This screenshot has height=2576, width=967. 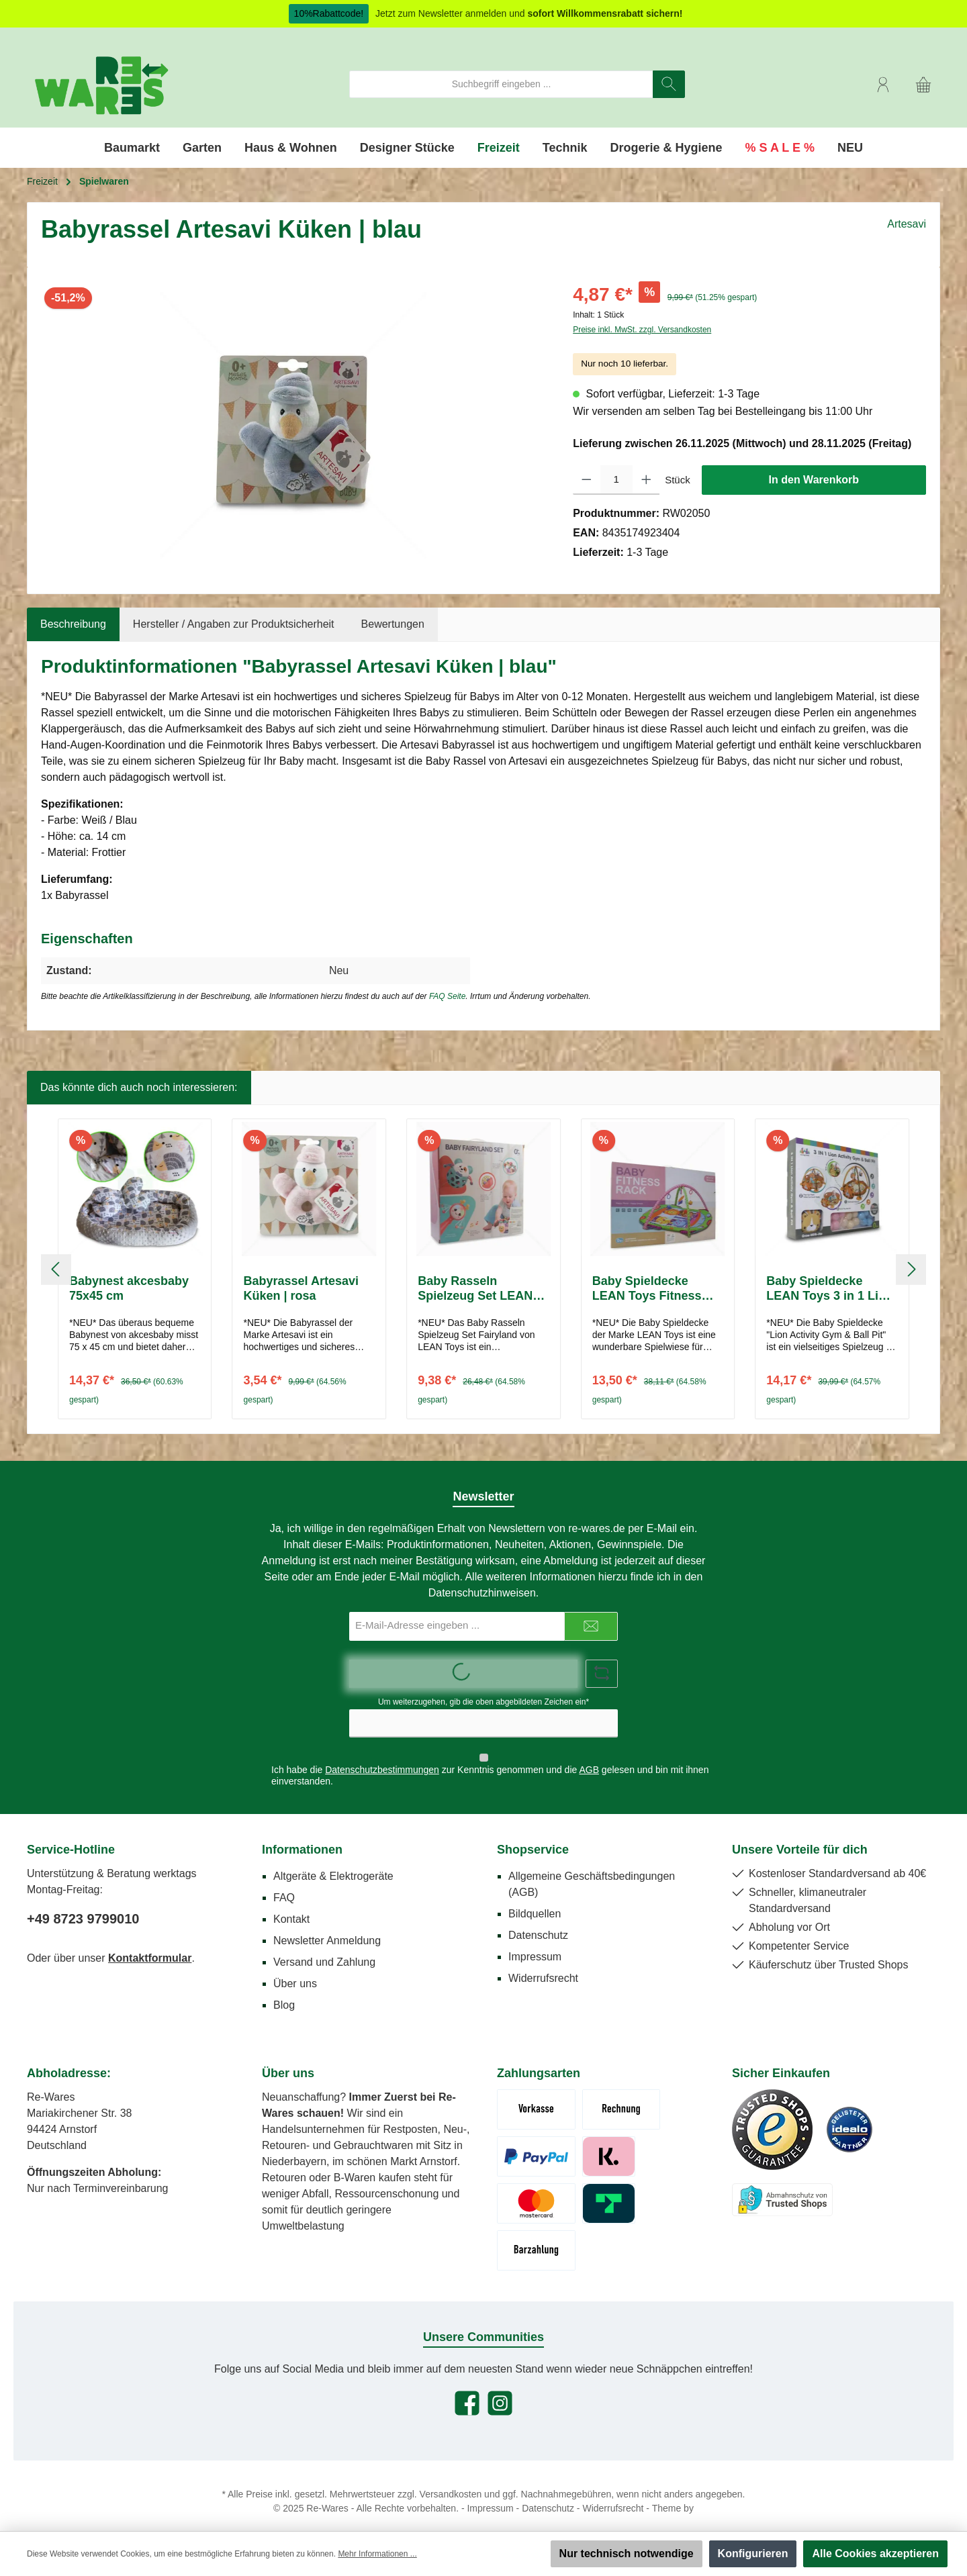 What do you see at coordinates (293, 425) in the screenshot?
I see `[region]` at bounding box center [293, 425].